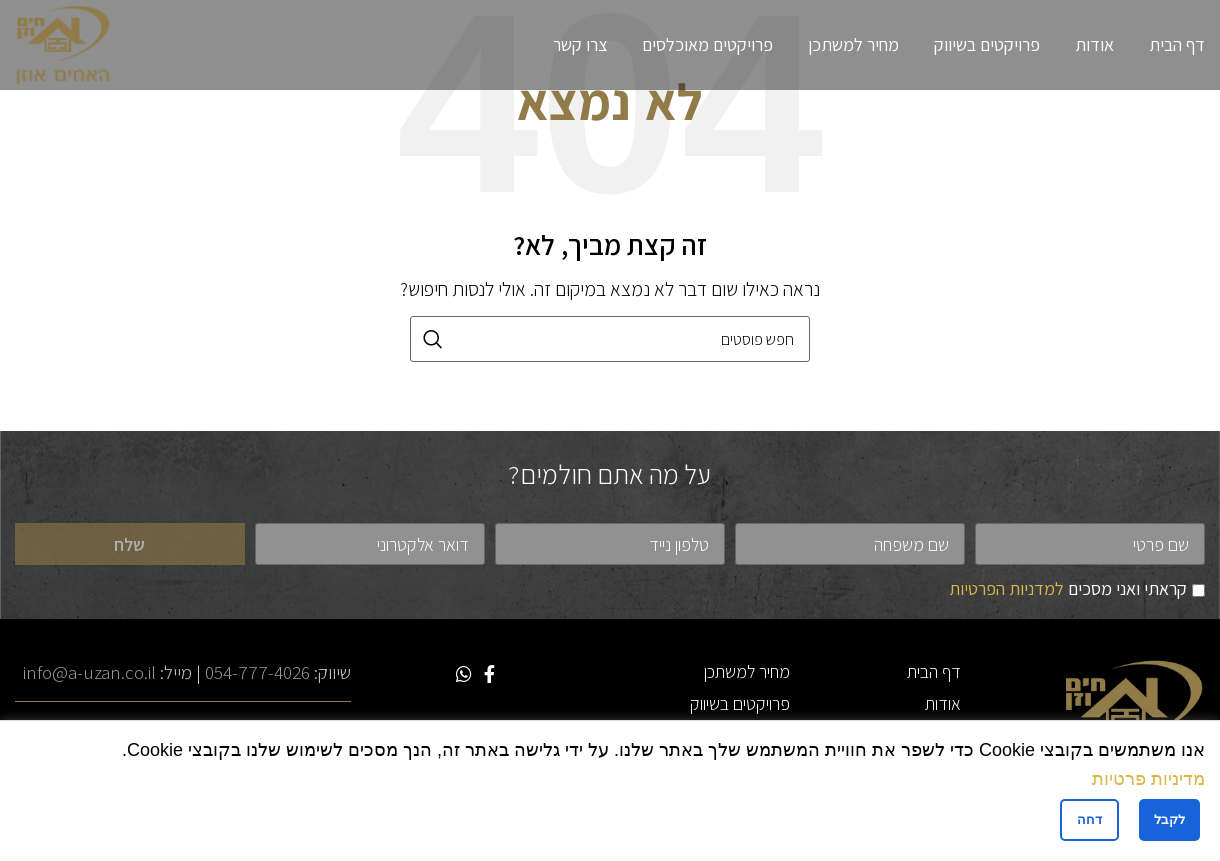 Image resolution: width=1220 pixels, height=861 pixels. What do you see at coordinates (63, 43) in the screenshot?
I see `[Site logo]` at bounding box center [63, 43].